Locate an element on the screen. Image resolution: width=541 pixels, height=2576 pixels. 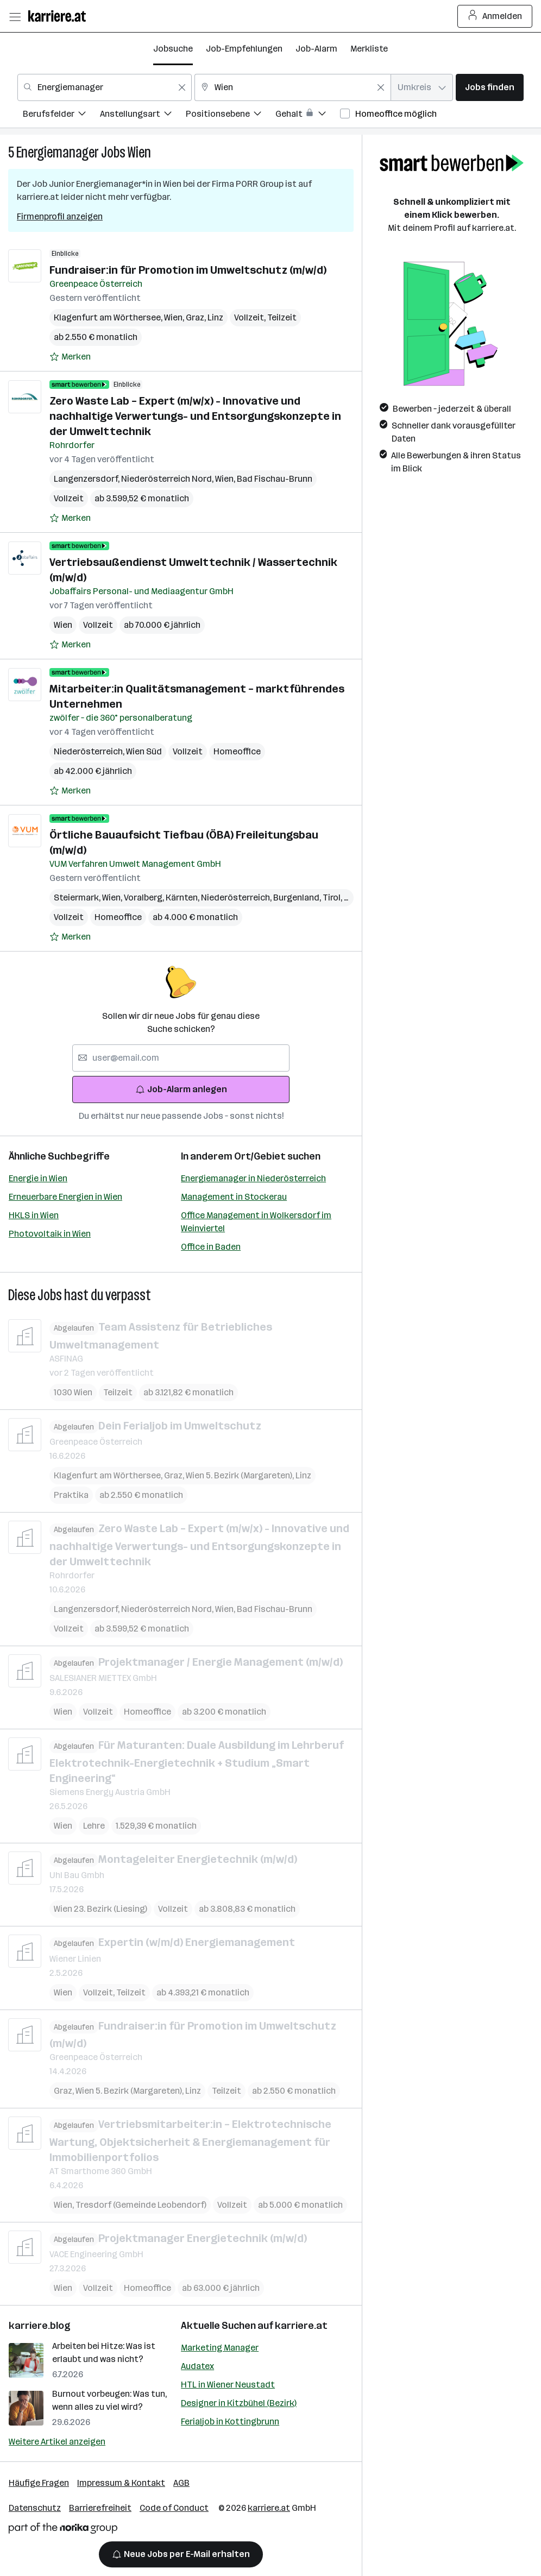
Marketing Manager is located at coordinates (220, 2347).